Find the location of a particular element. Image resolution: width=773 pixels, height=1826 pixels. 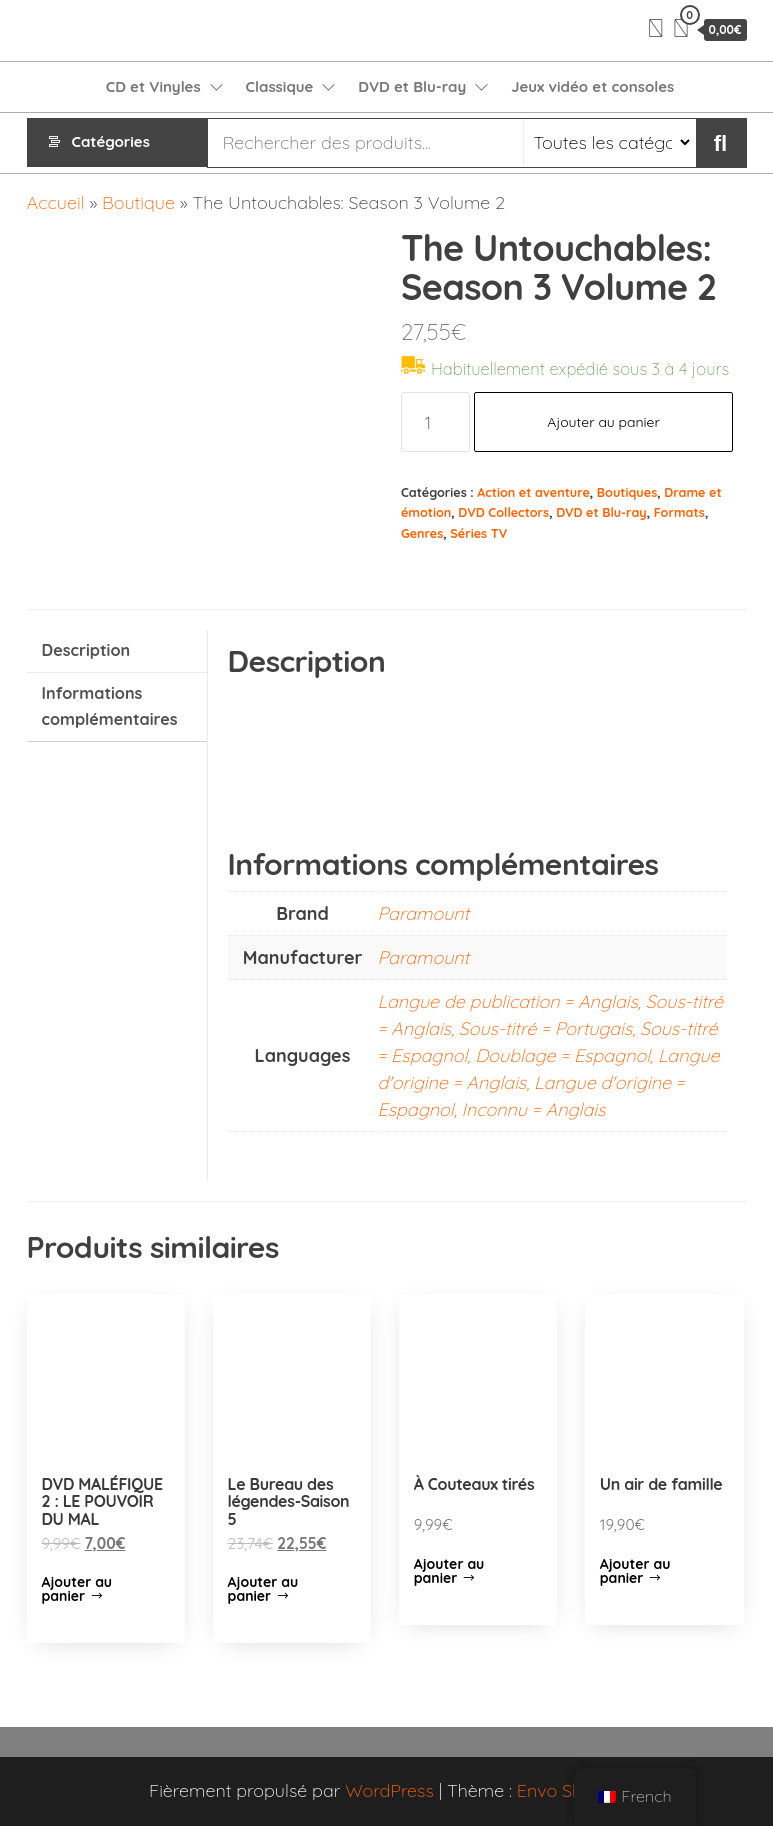

DVD Collectors is located at coordinates (503, 512).